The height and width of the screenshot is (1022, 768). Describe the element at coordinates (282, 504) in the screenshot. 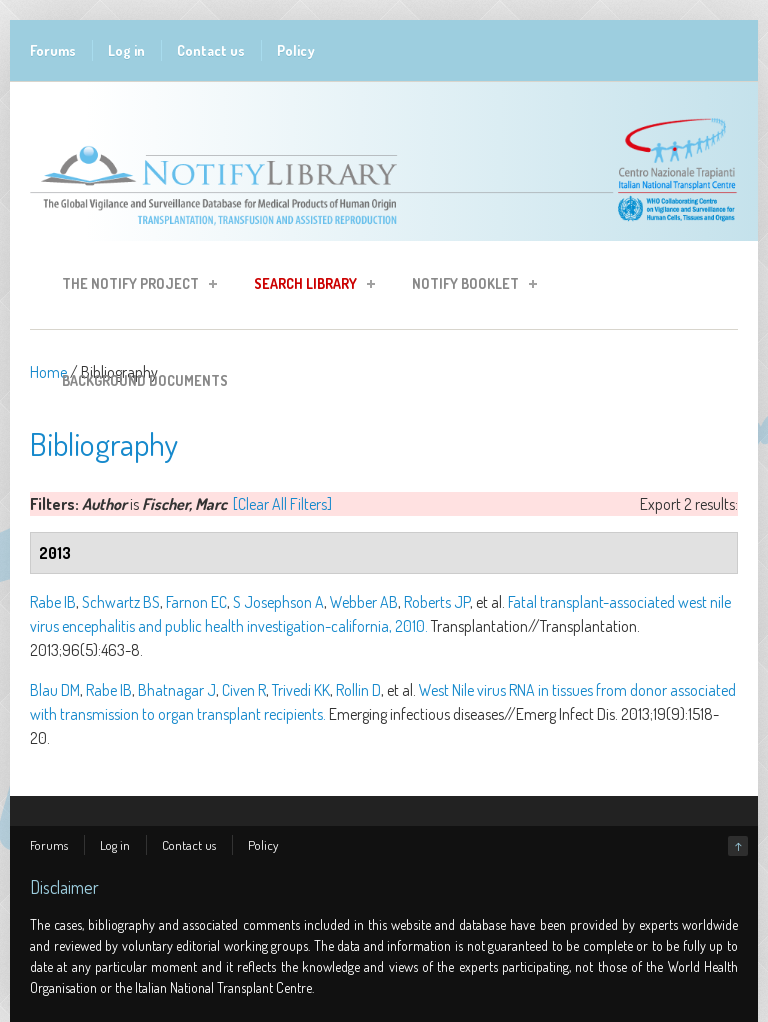

I see `[Clear All Filters]` at that location.